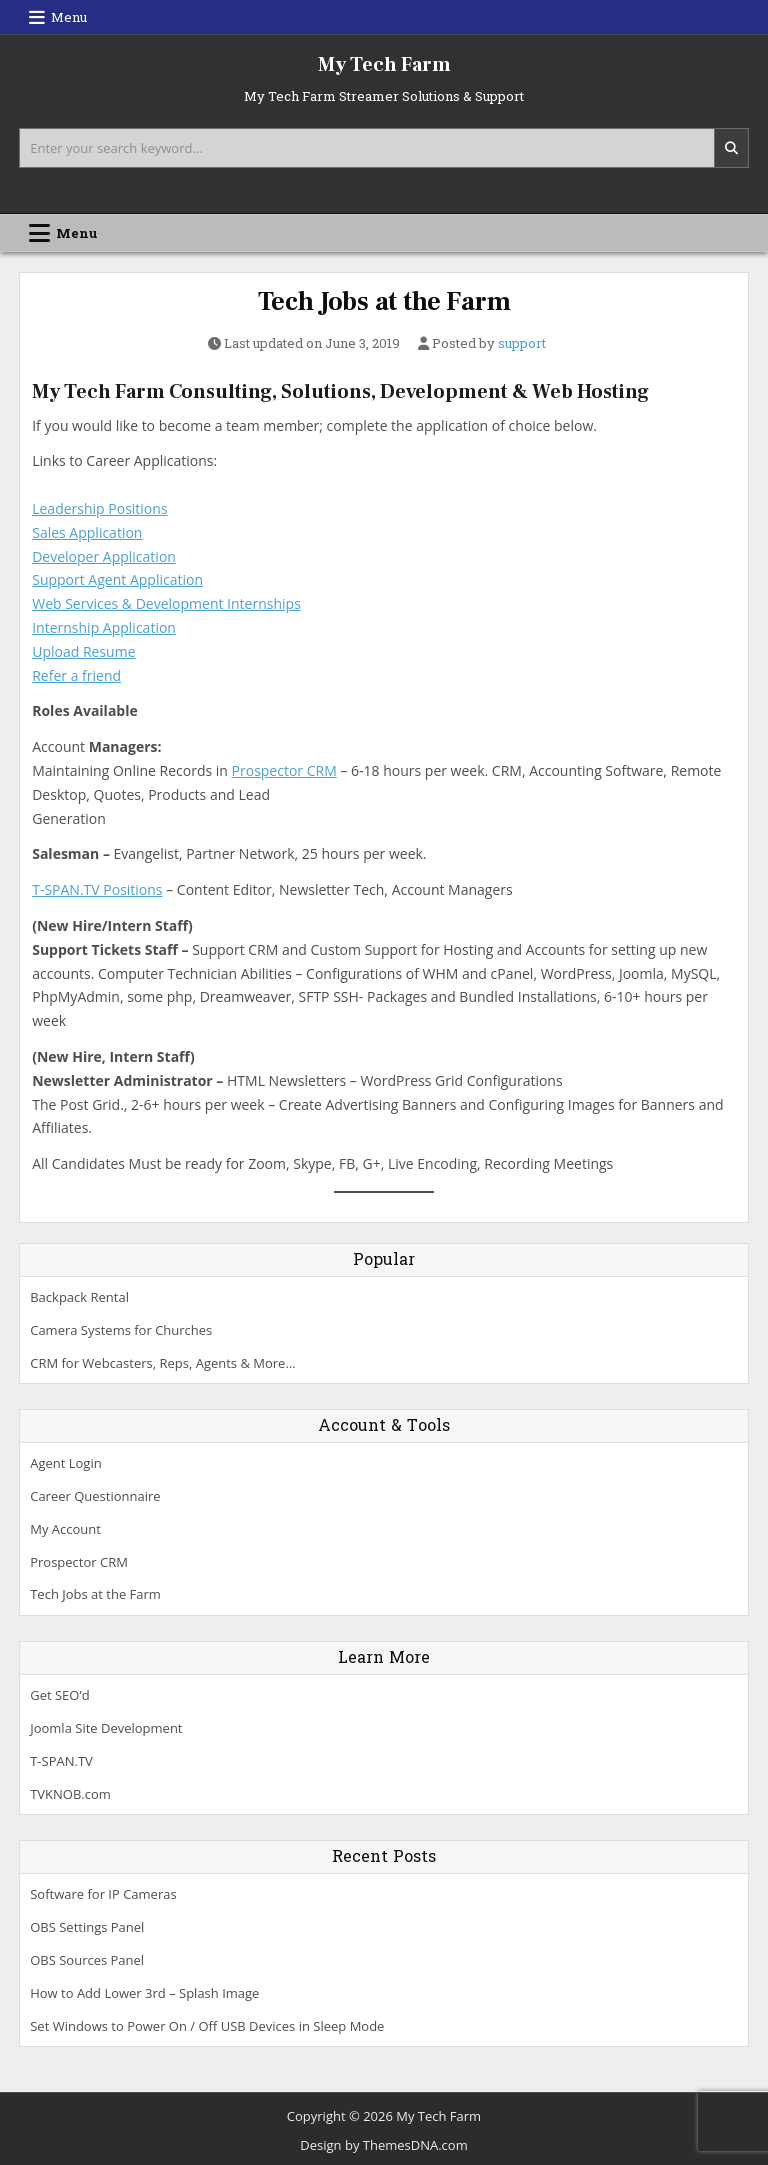 This screenshot has height=2165, width=768. I want to click on OBS Sources Panel, so click(87, 1960).